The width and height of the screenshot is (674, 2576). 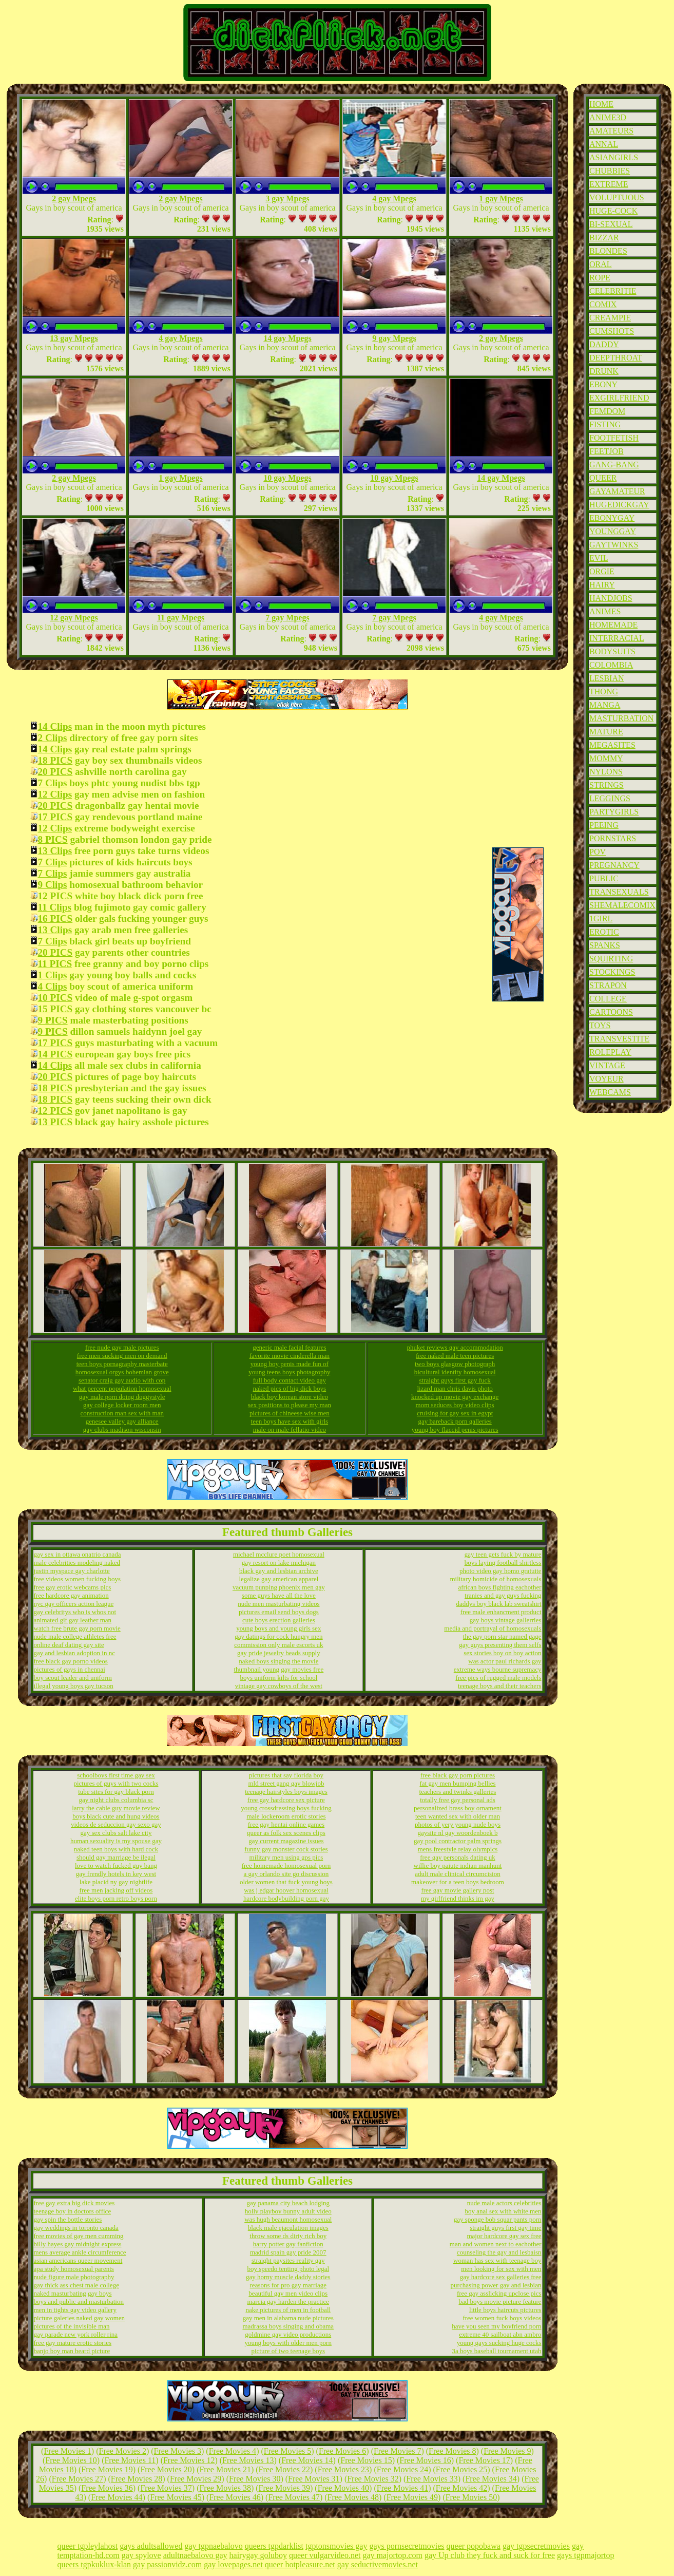 I want to click on Free Movies 30, so click(x=254, y=2478).